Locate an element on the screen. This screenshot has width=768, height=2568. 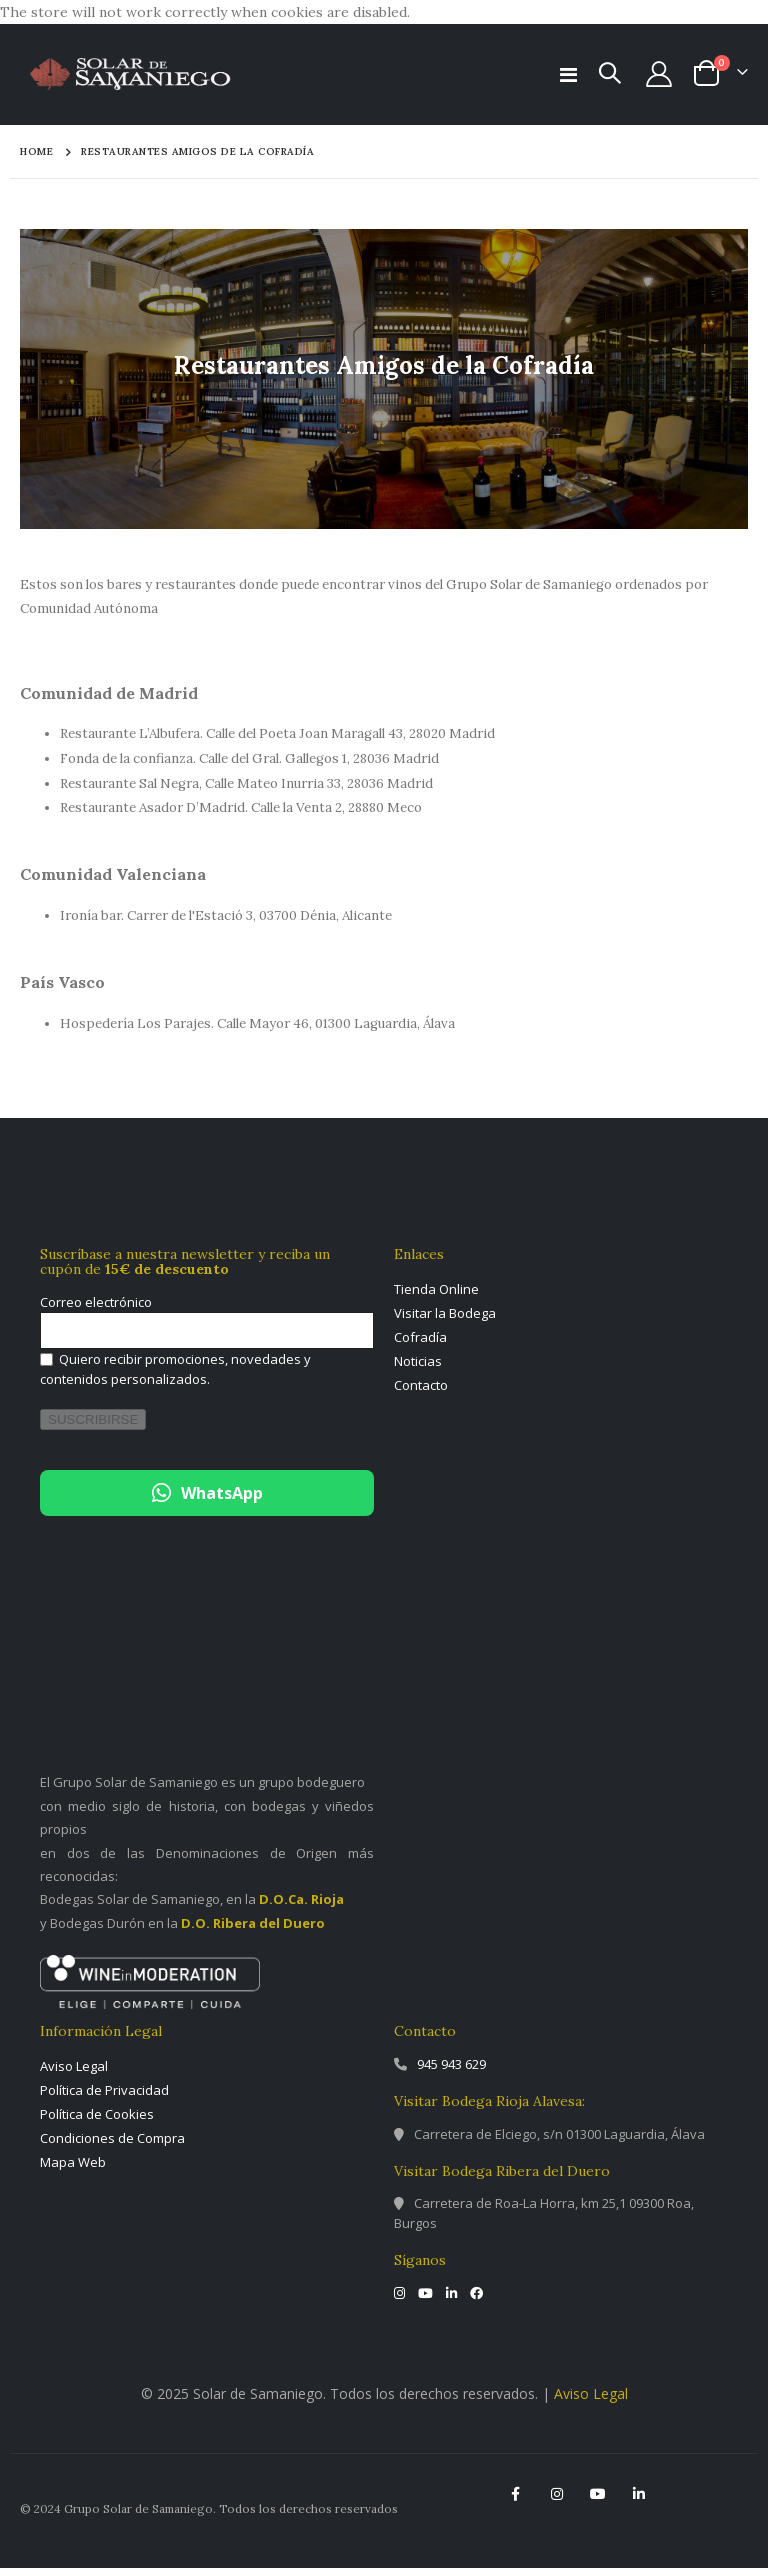
Facebook is located at coordinates (516, 2494).